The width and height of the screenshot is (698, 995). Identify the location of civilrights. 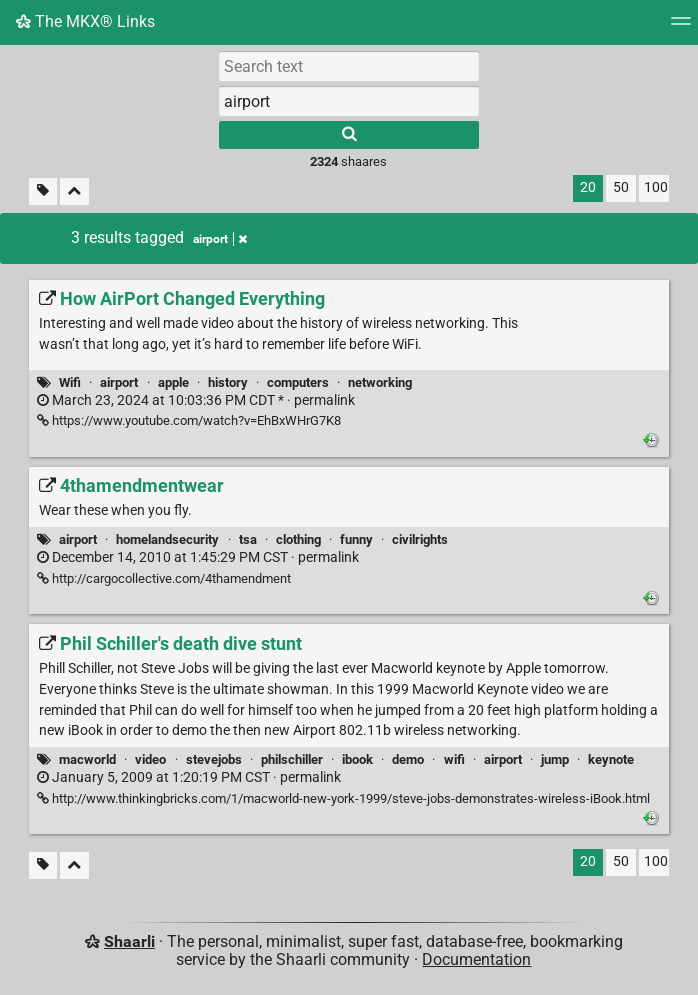
(420, 539).